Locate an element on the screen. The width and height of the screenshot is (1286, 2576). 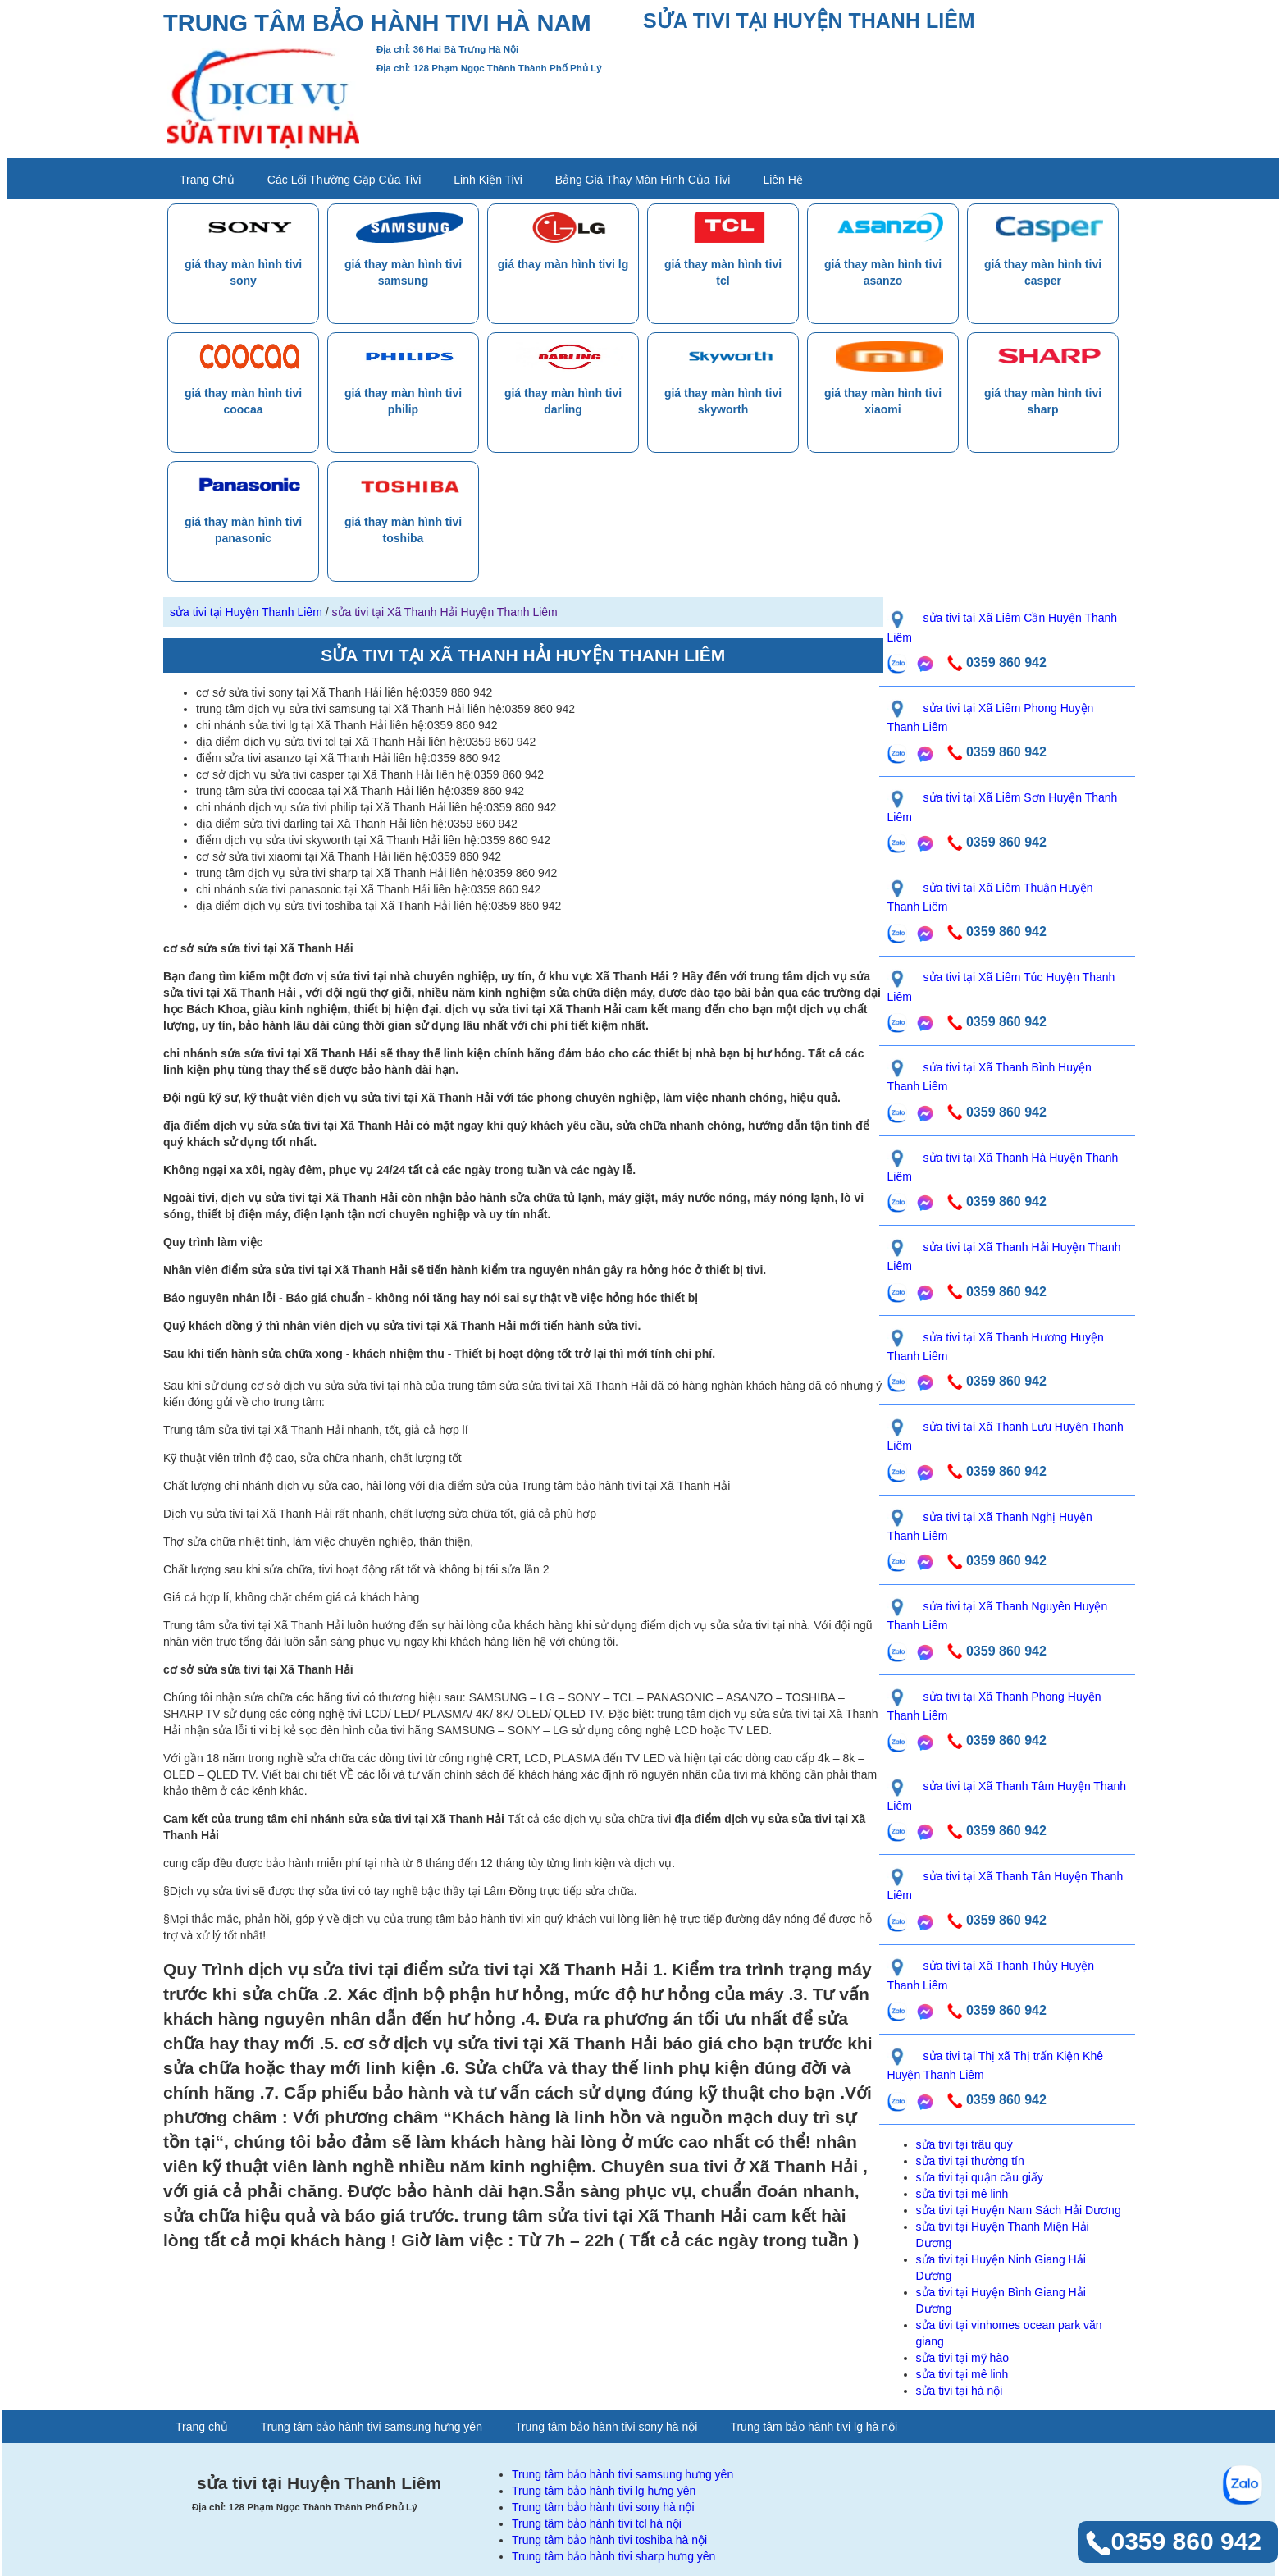
sửa tivi tại Xã Thanh Lưu Huyện Thanh Liêm is located at coordinates (1005, 1436).